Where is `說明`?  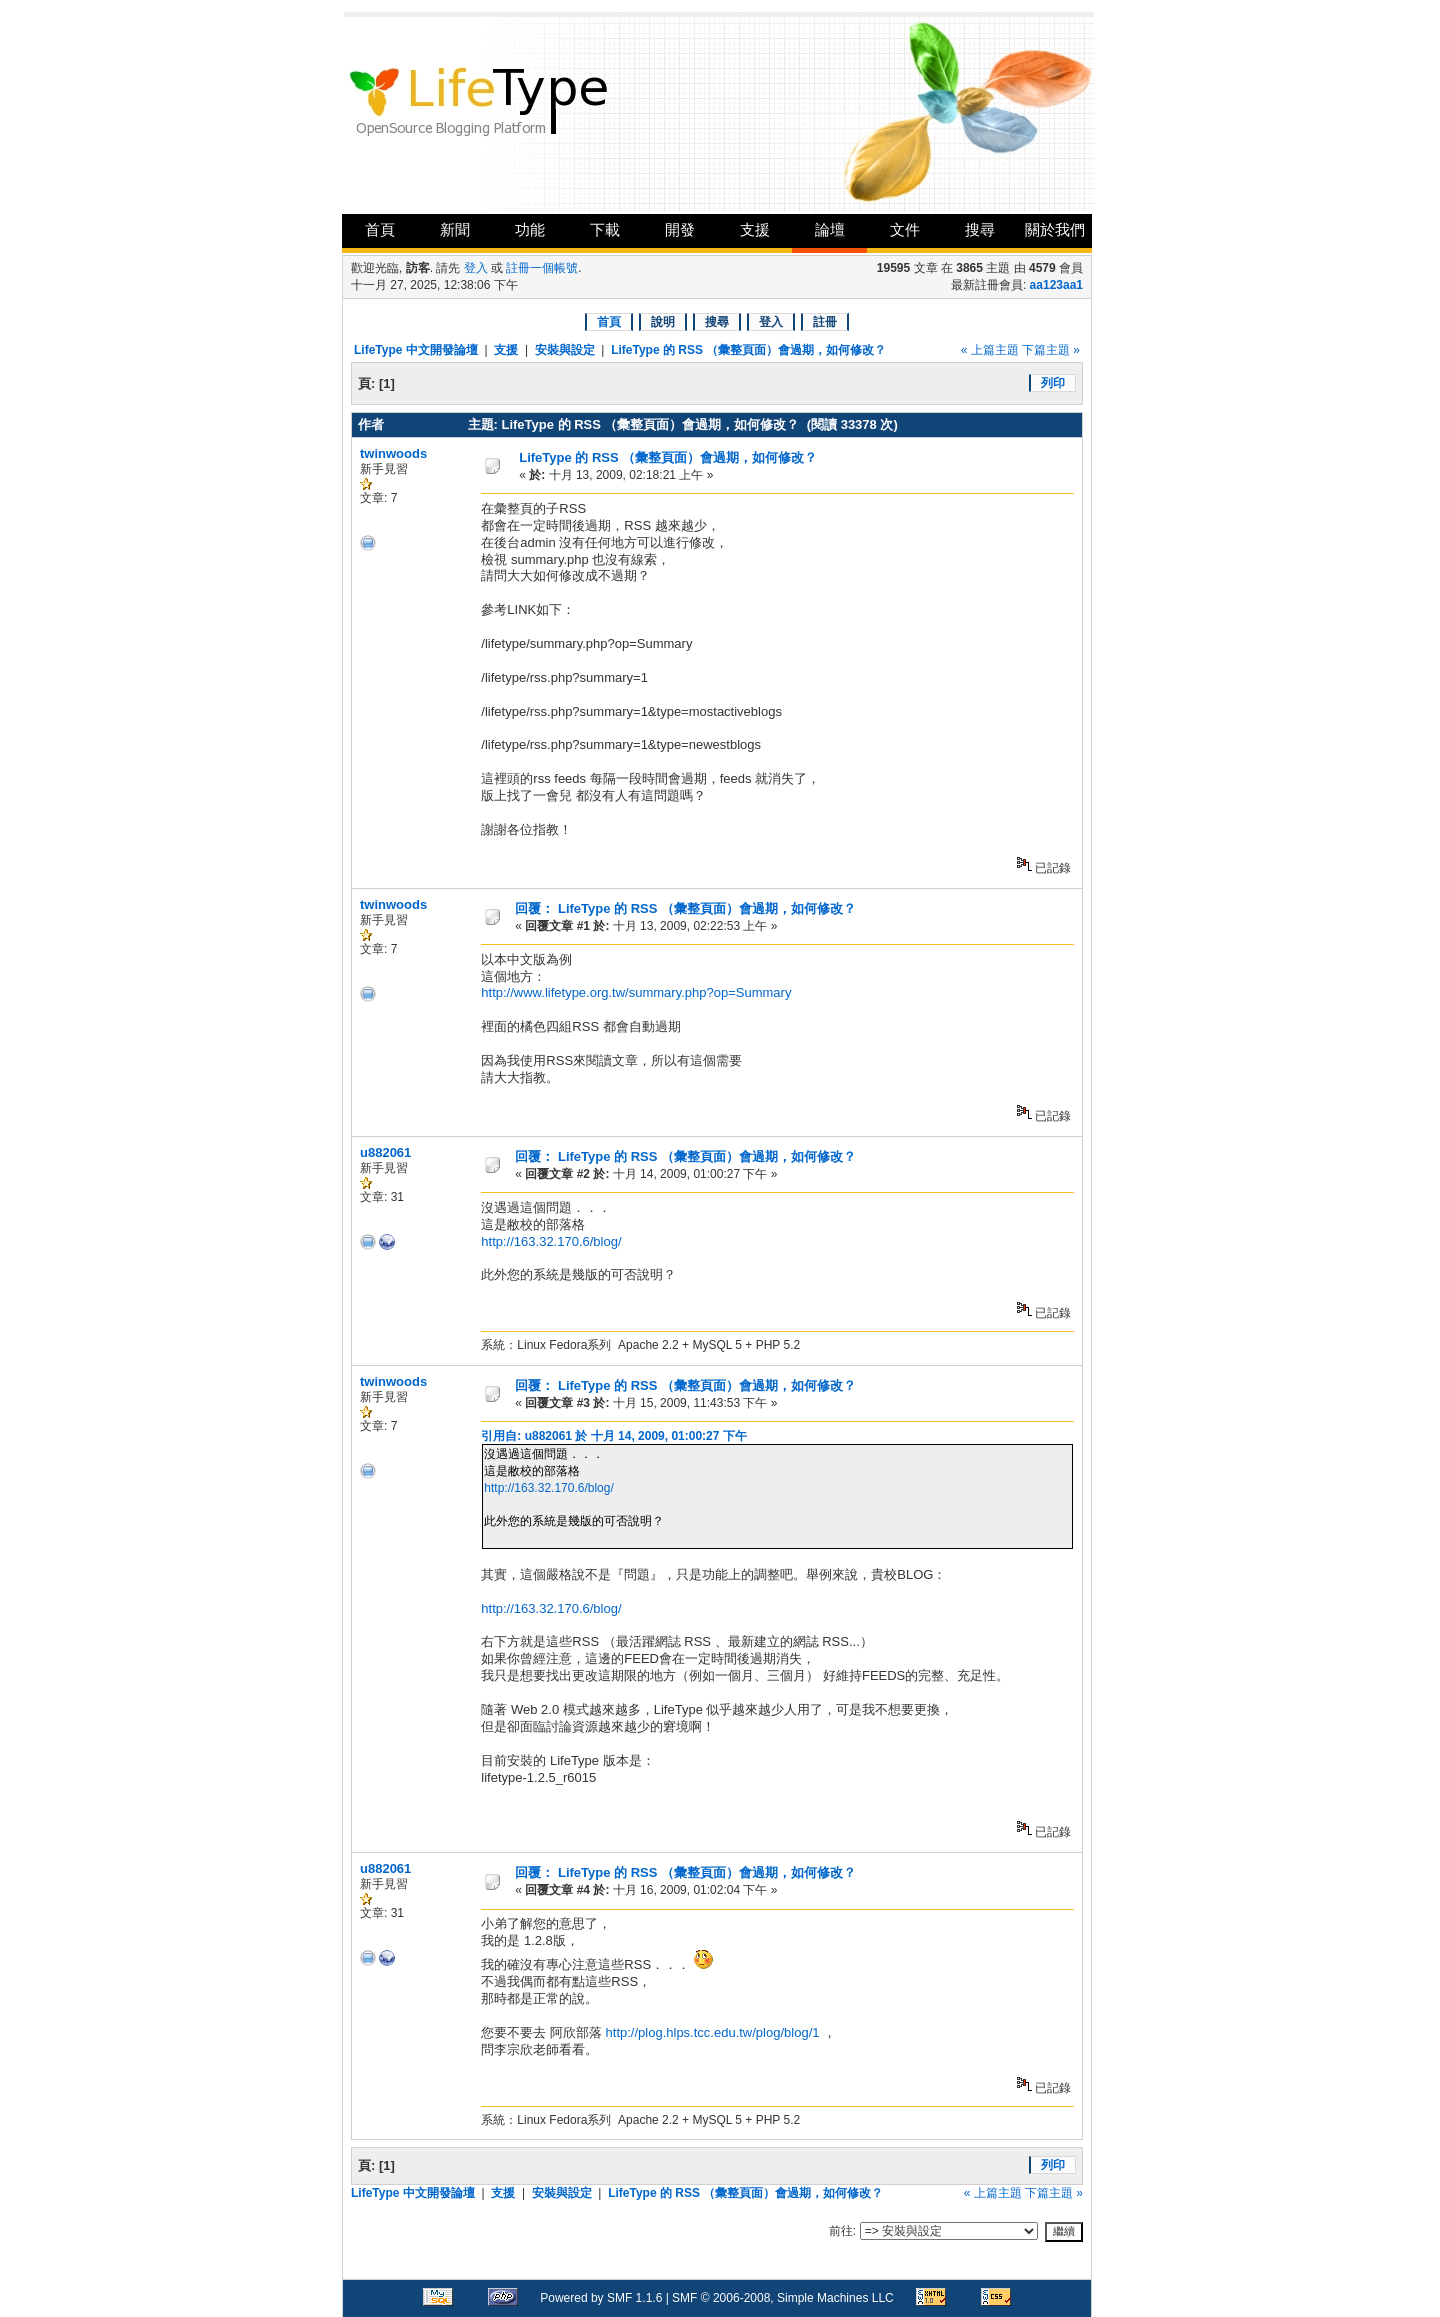 說明 is located at coordinates (663, 322).